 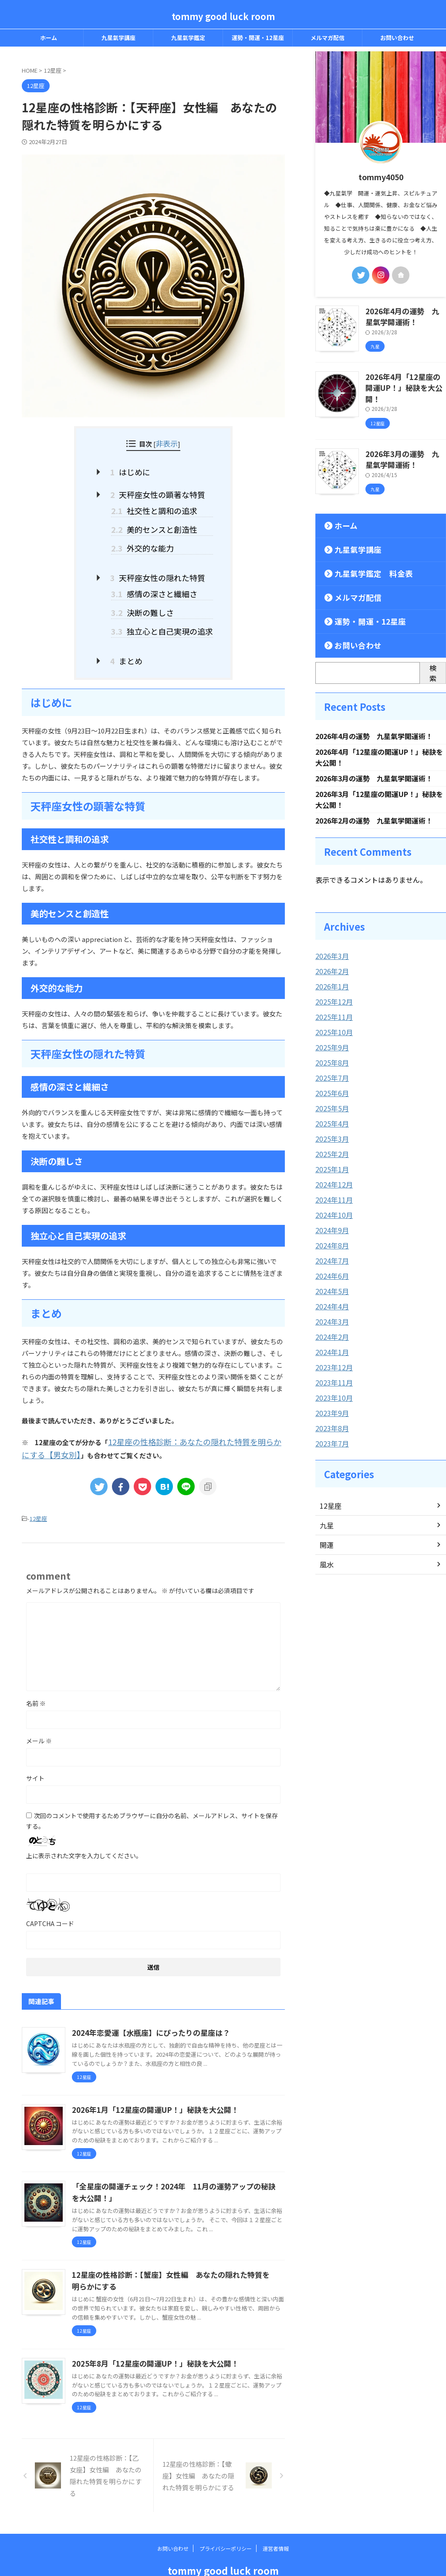 I want to click on 天秤座女性の隠れた特質, so click(x=160, y=567).